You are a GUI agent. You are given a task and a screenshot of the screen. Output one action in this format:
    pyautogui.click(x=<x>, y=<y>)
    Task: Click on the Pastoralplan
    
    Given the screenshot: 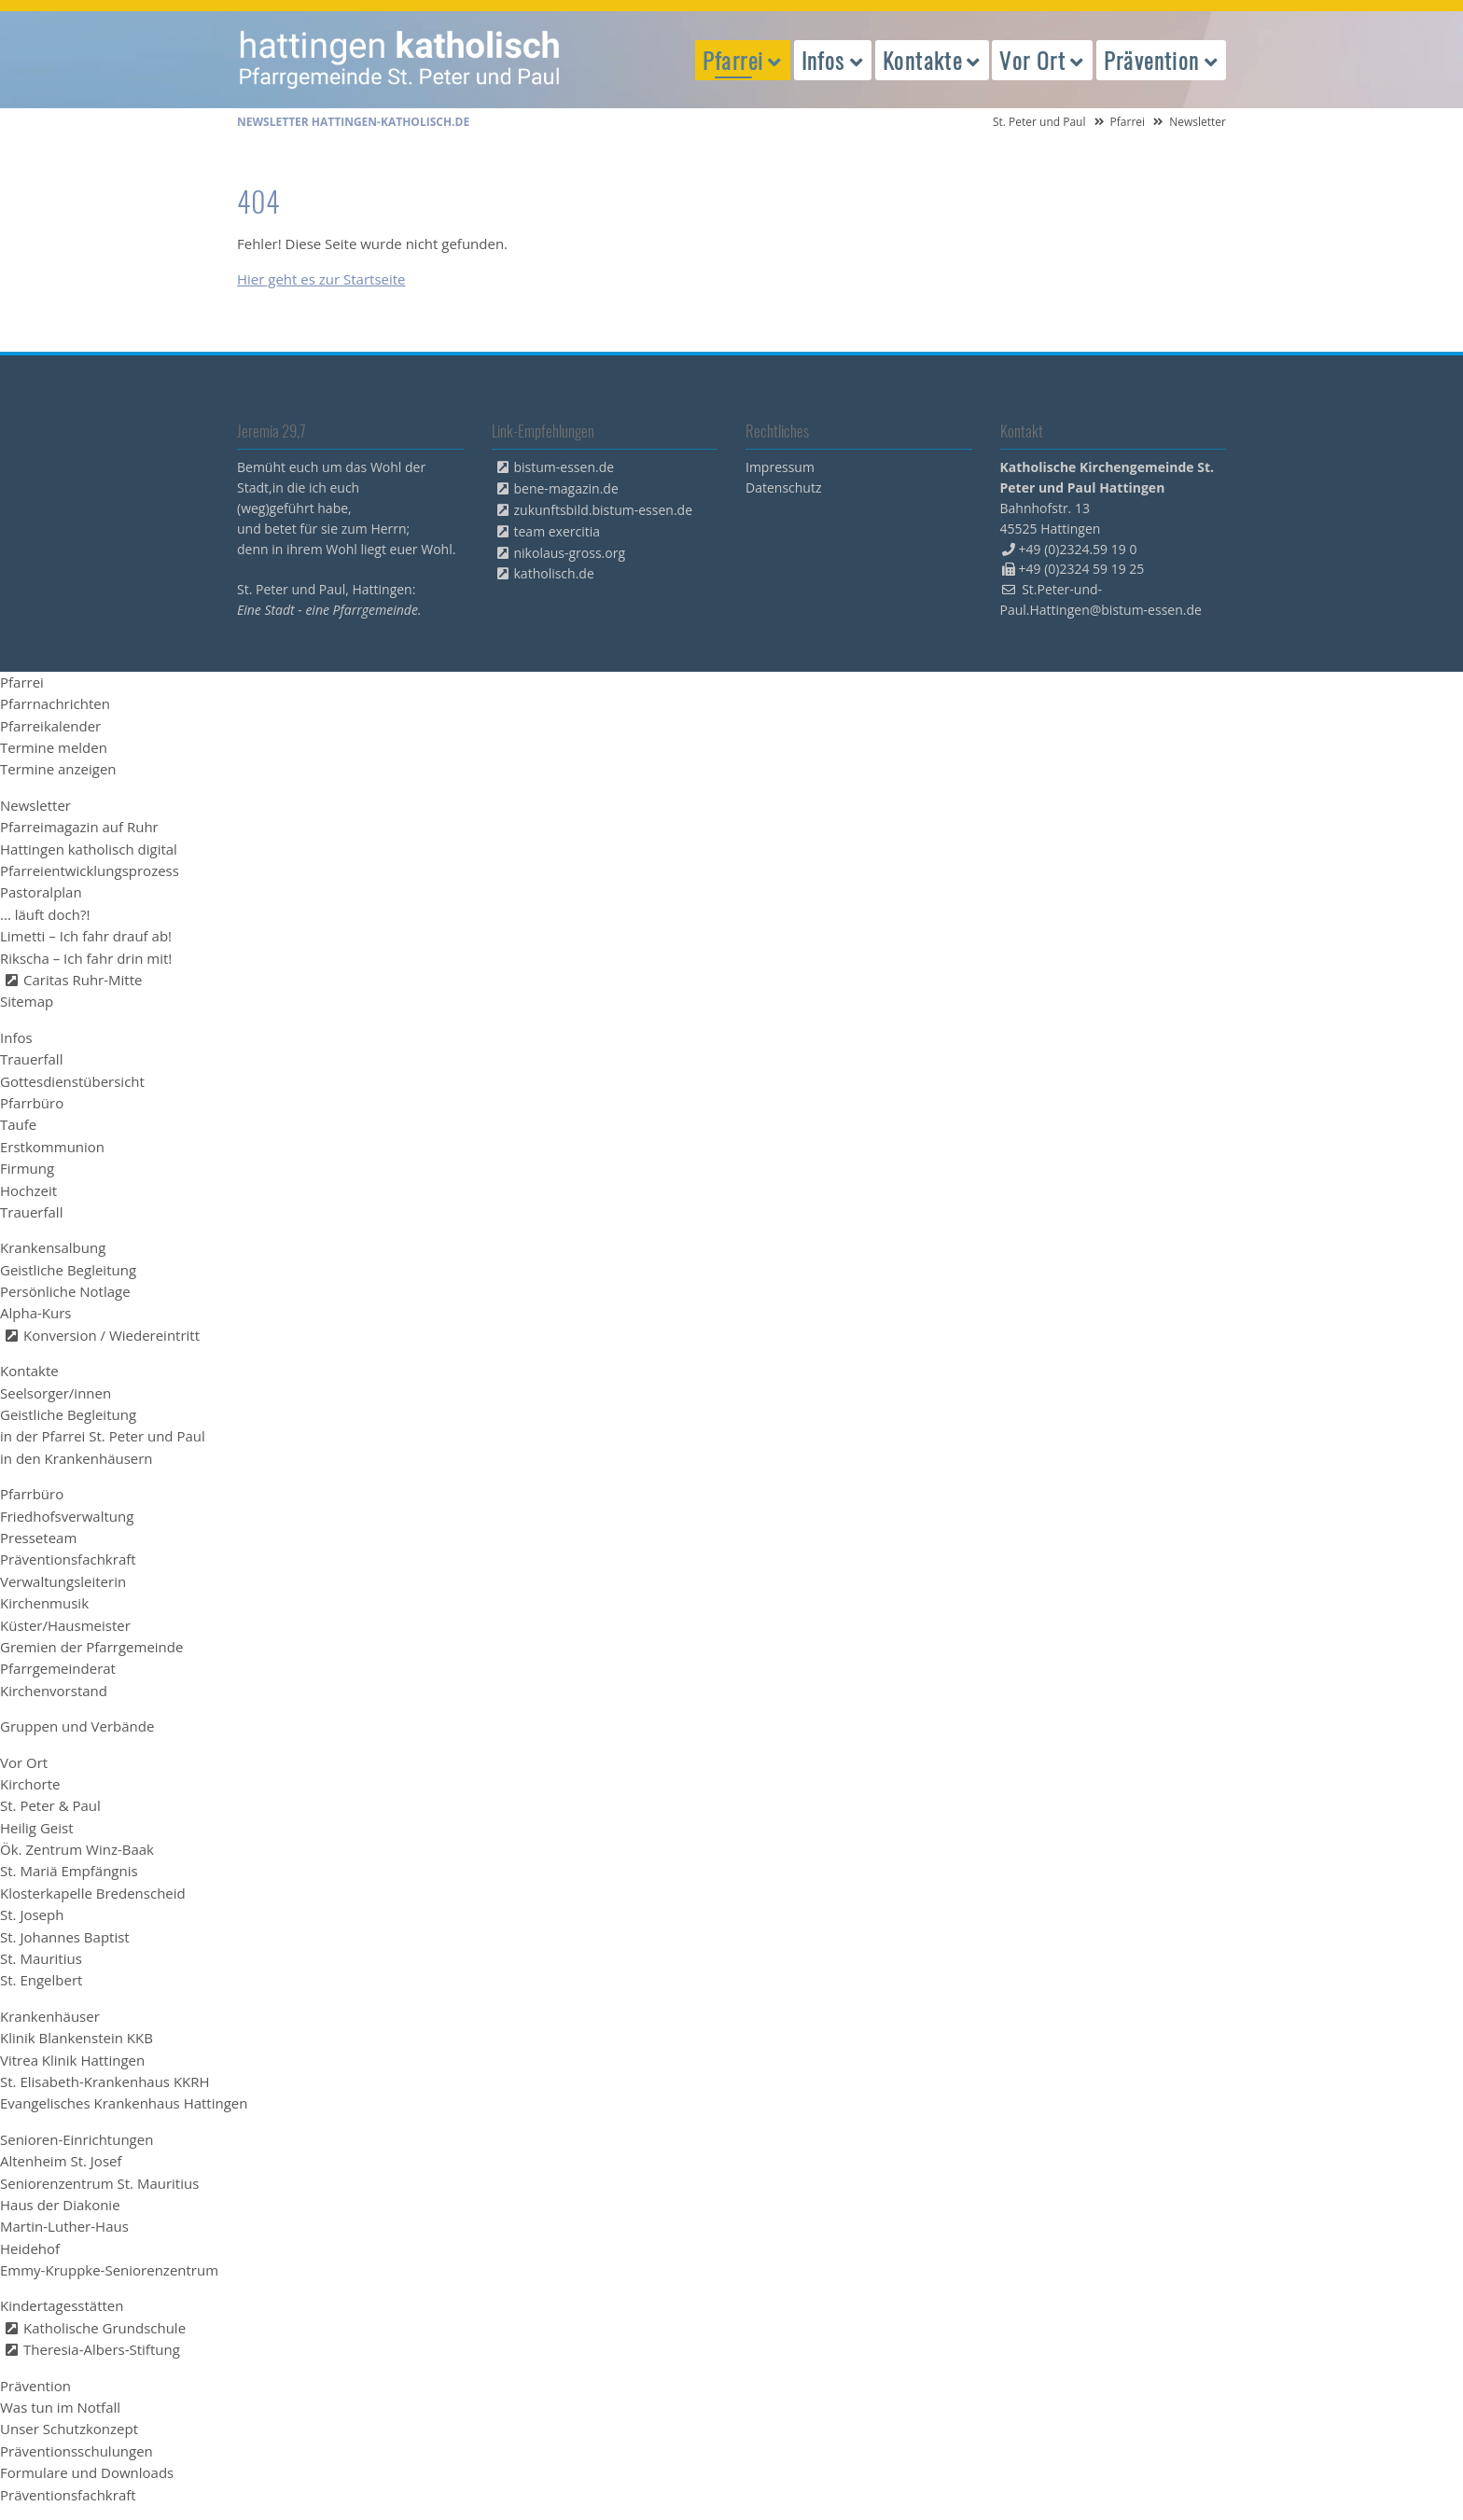 What is the action you would take?
    pyautogui.click(x=41, y=892)
    